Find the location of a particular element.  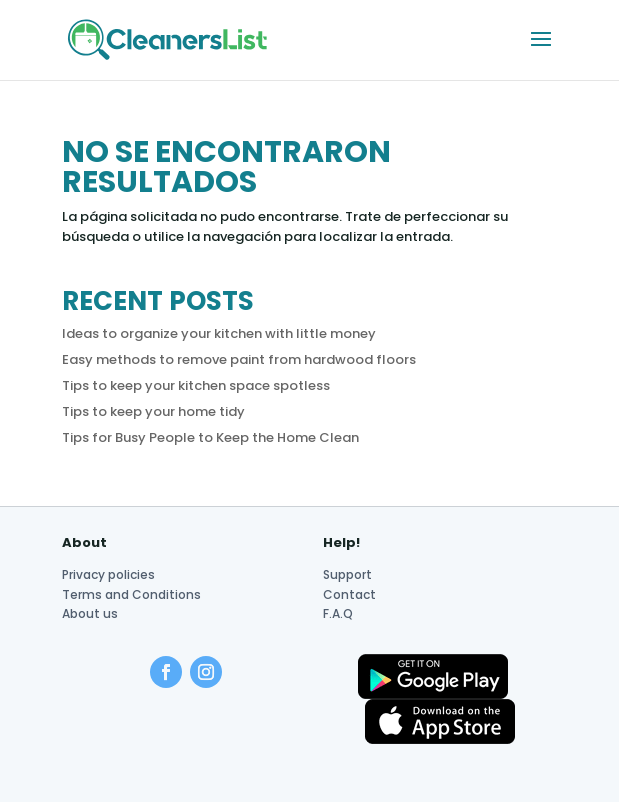

Privacy policies is located at coordinates (108, 574).